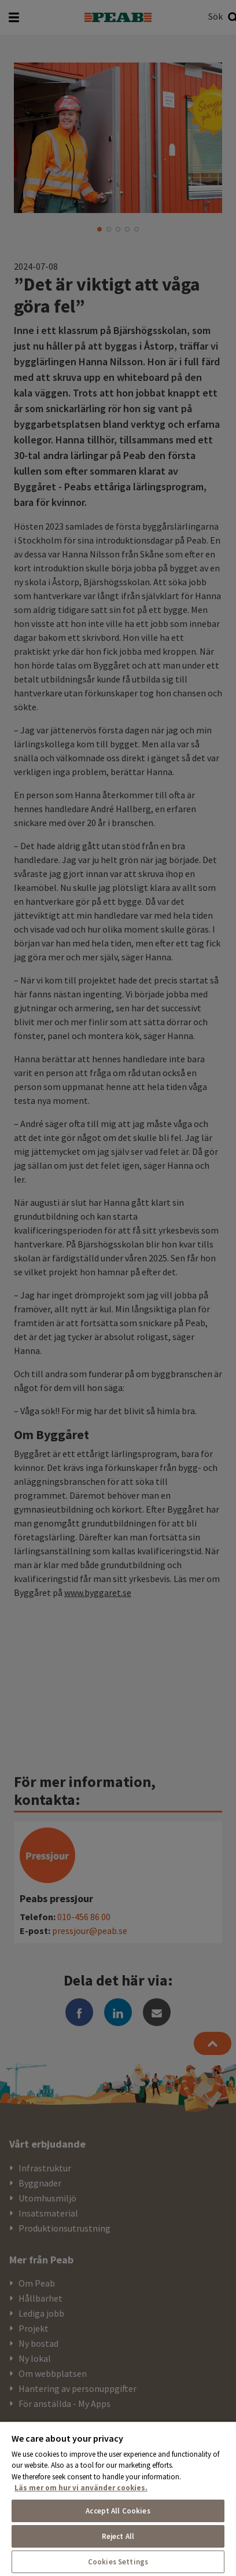  I want to click on Cookies Settings [Cookies Settings, Opens the preference center dialog], so click(118, 2562).